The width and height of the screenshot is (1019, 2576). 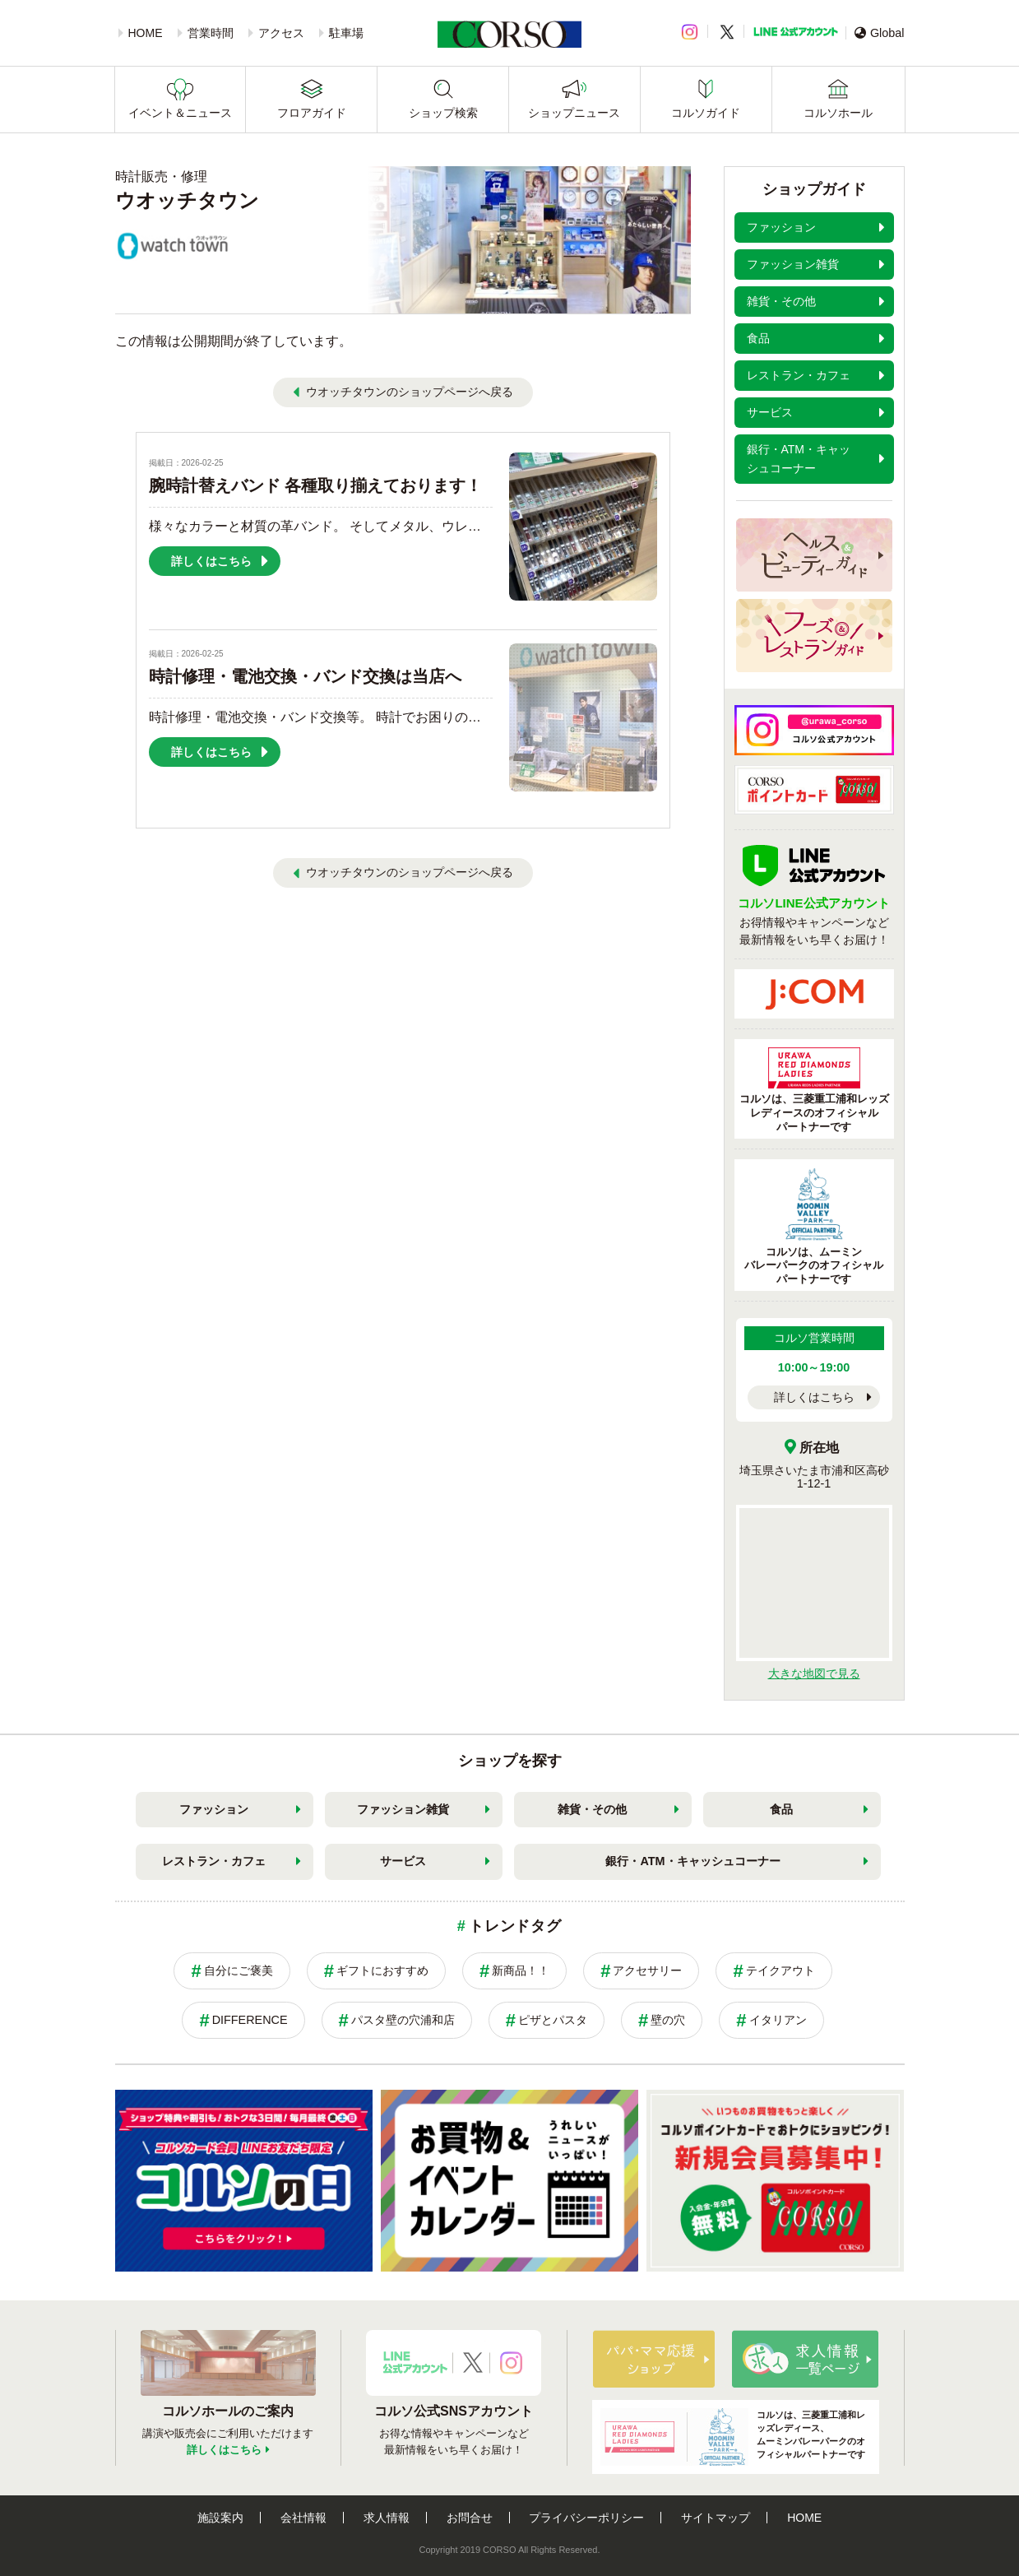 I want to click on X公式アカウント, so click(x=473, y=2363).